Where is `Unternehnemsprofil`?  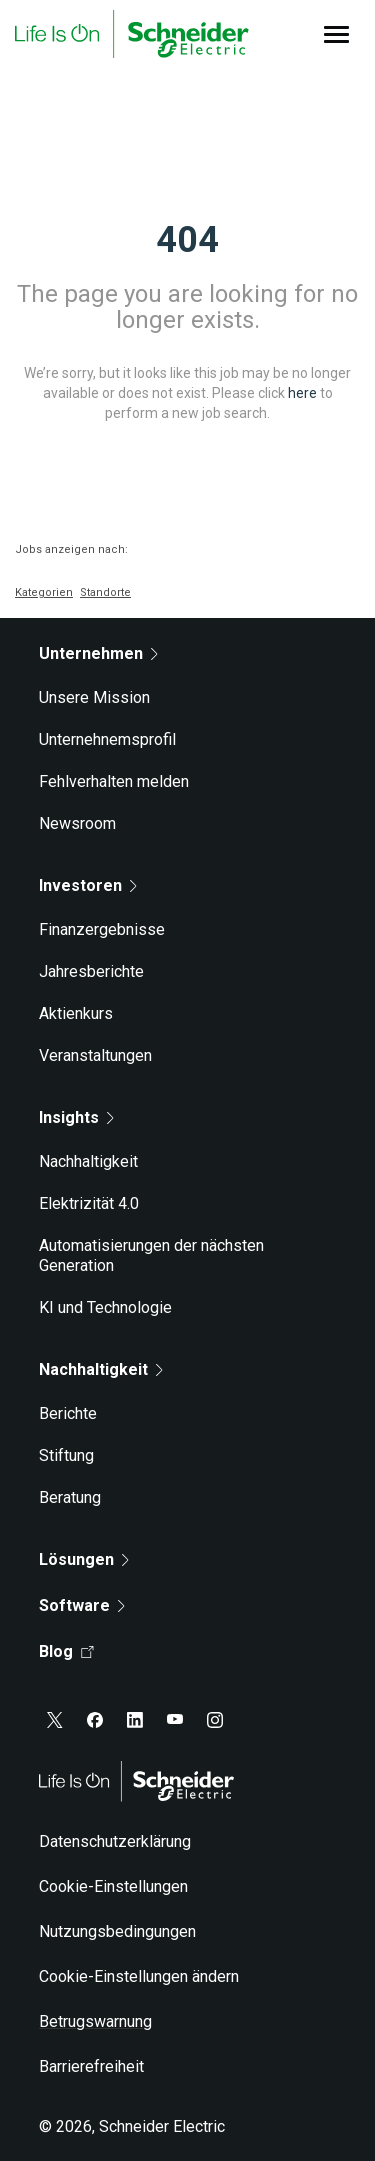
Unternehnemsprofil is located at coordinates (107, 739).